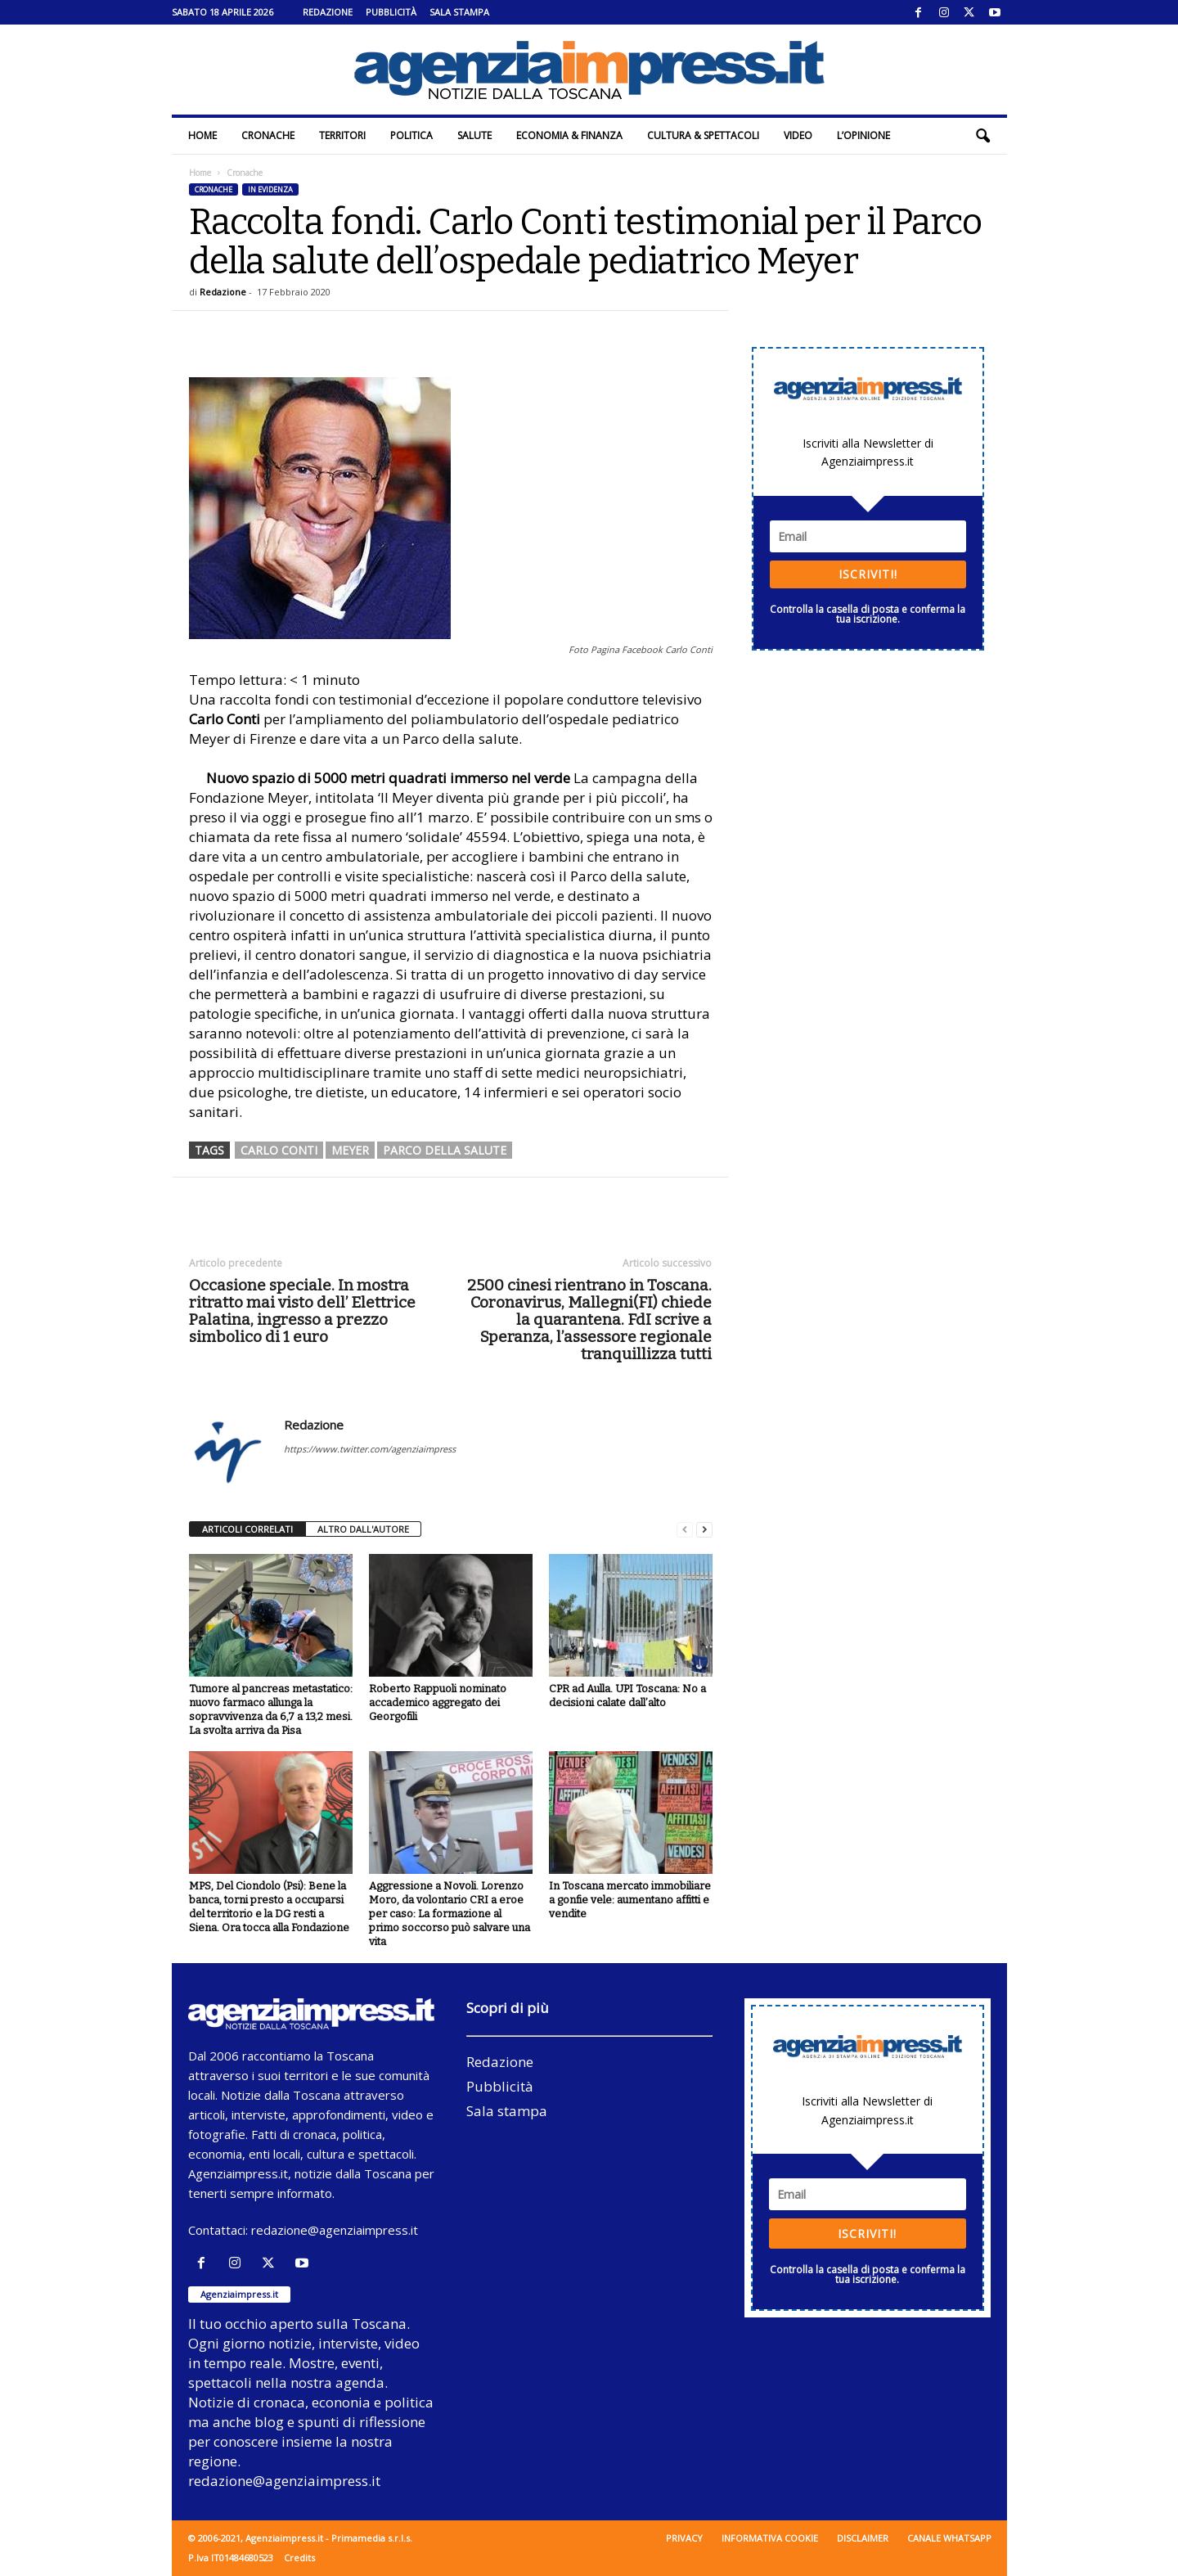 This screenshot has height=2576, width=1178. Describe the element at coordinates (474, 135) in the screenshot. I see `Salute` at that location.